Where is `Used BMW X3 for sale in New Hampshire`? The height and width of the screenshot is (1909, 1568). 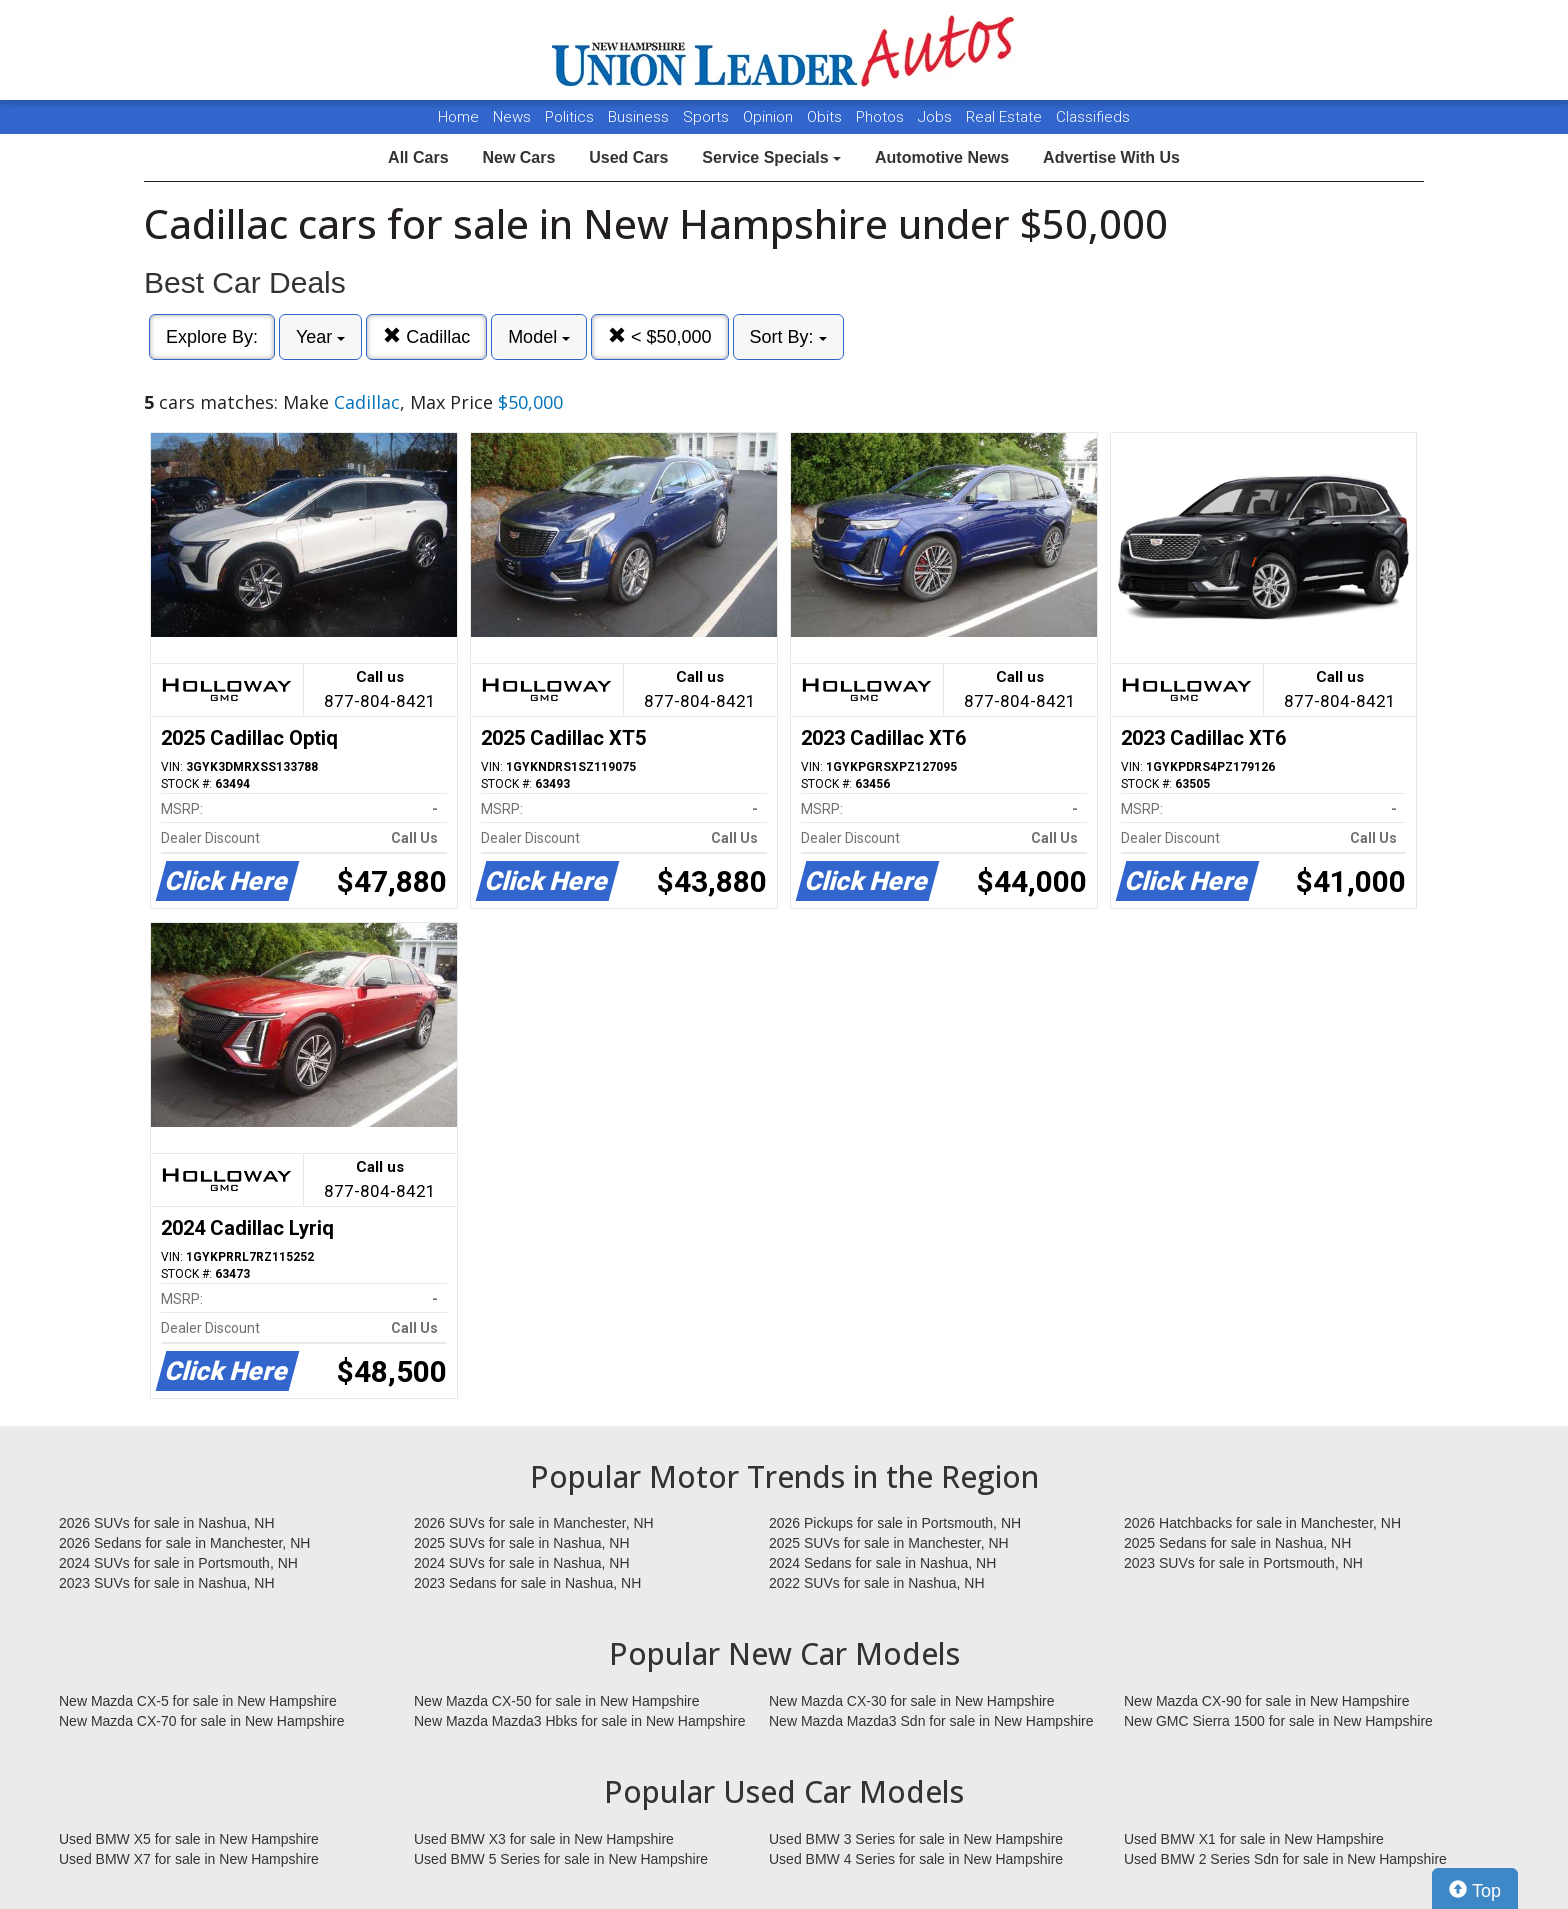 Used BMW X3 for sale in New Hampshire is located at coordinates (544, 1839).